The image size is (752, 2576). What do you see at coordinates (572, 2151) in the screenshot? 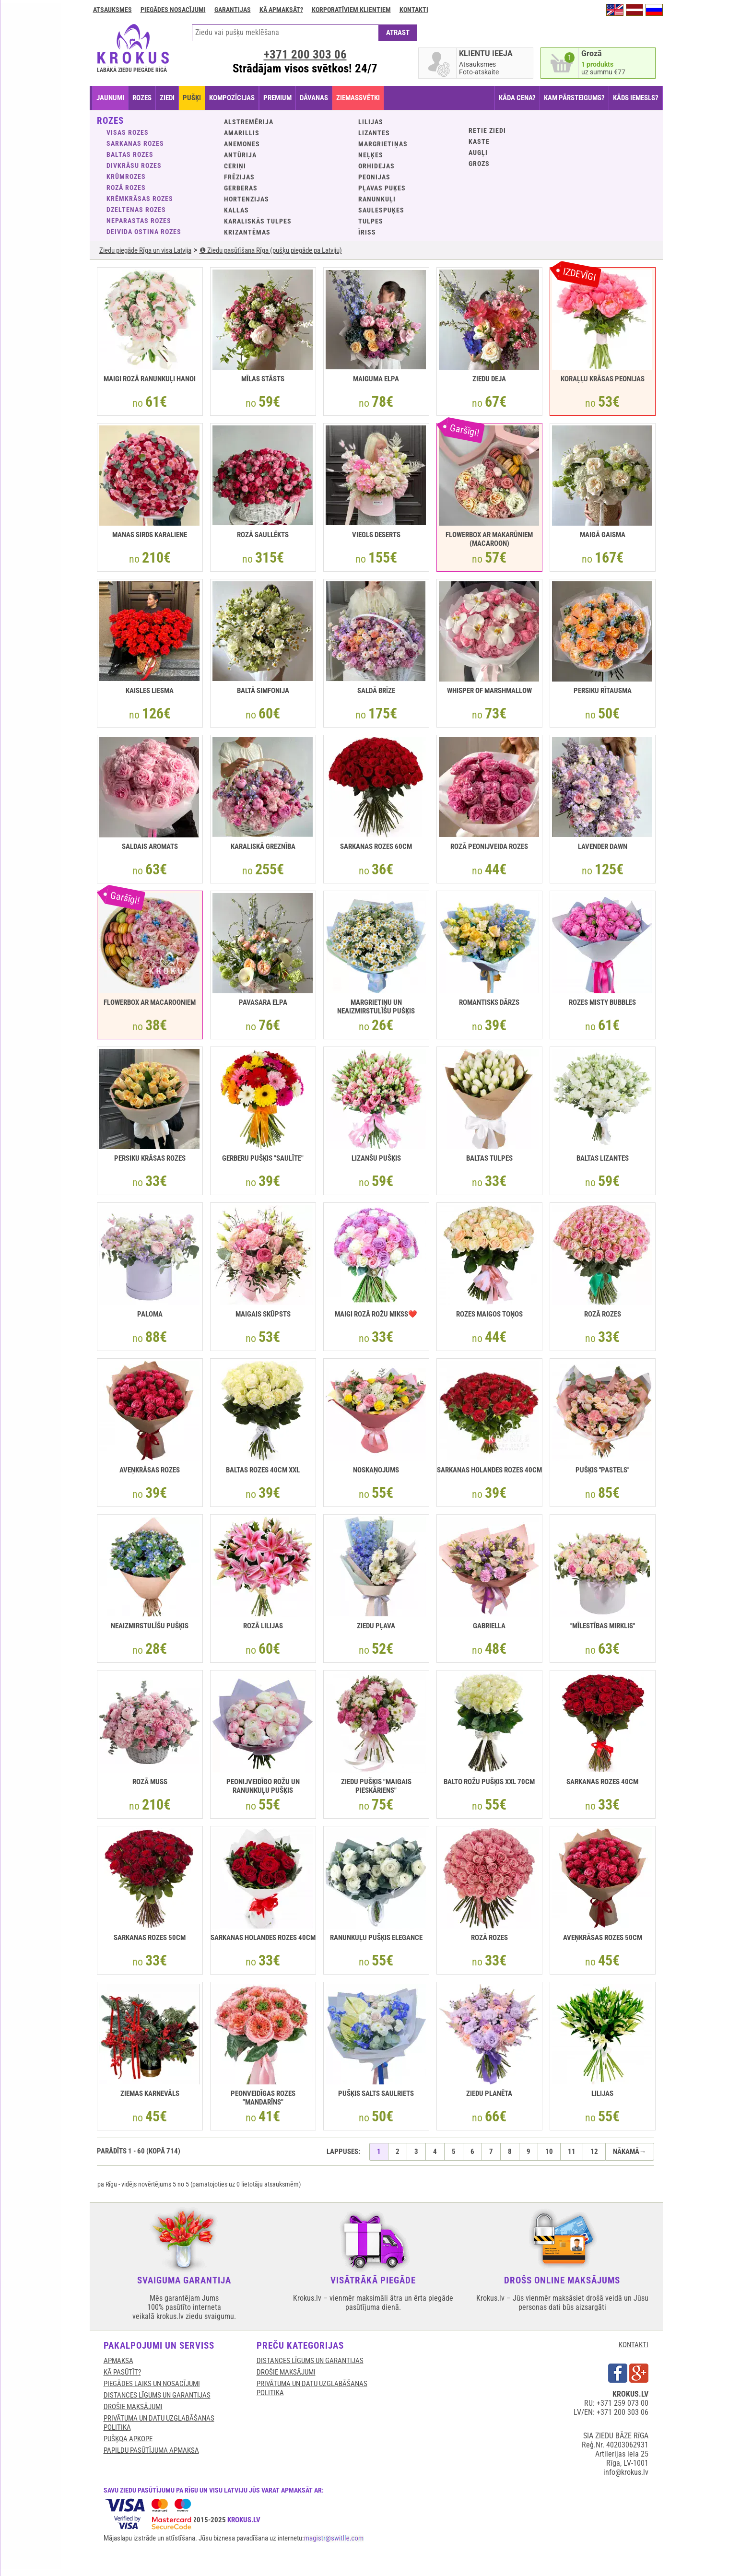
I see `11` at bounding box center [572, 2151].